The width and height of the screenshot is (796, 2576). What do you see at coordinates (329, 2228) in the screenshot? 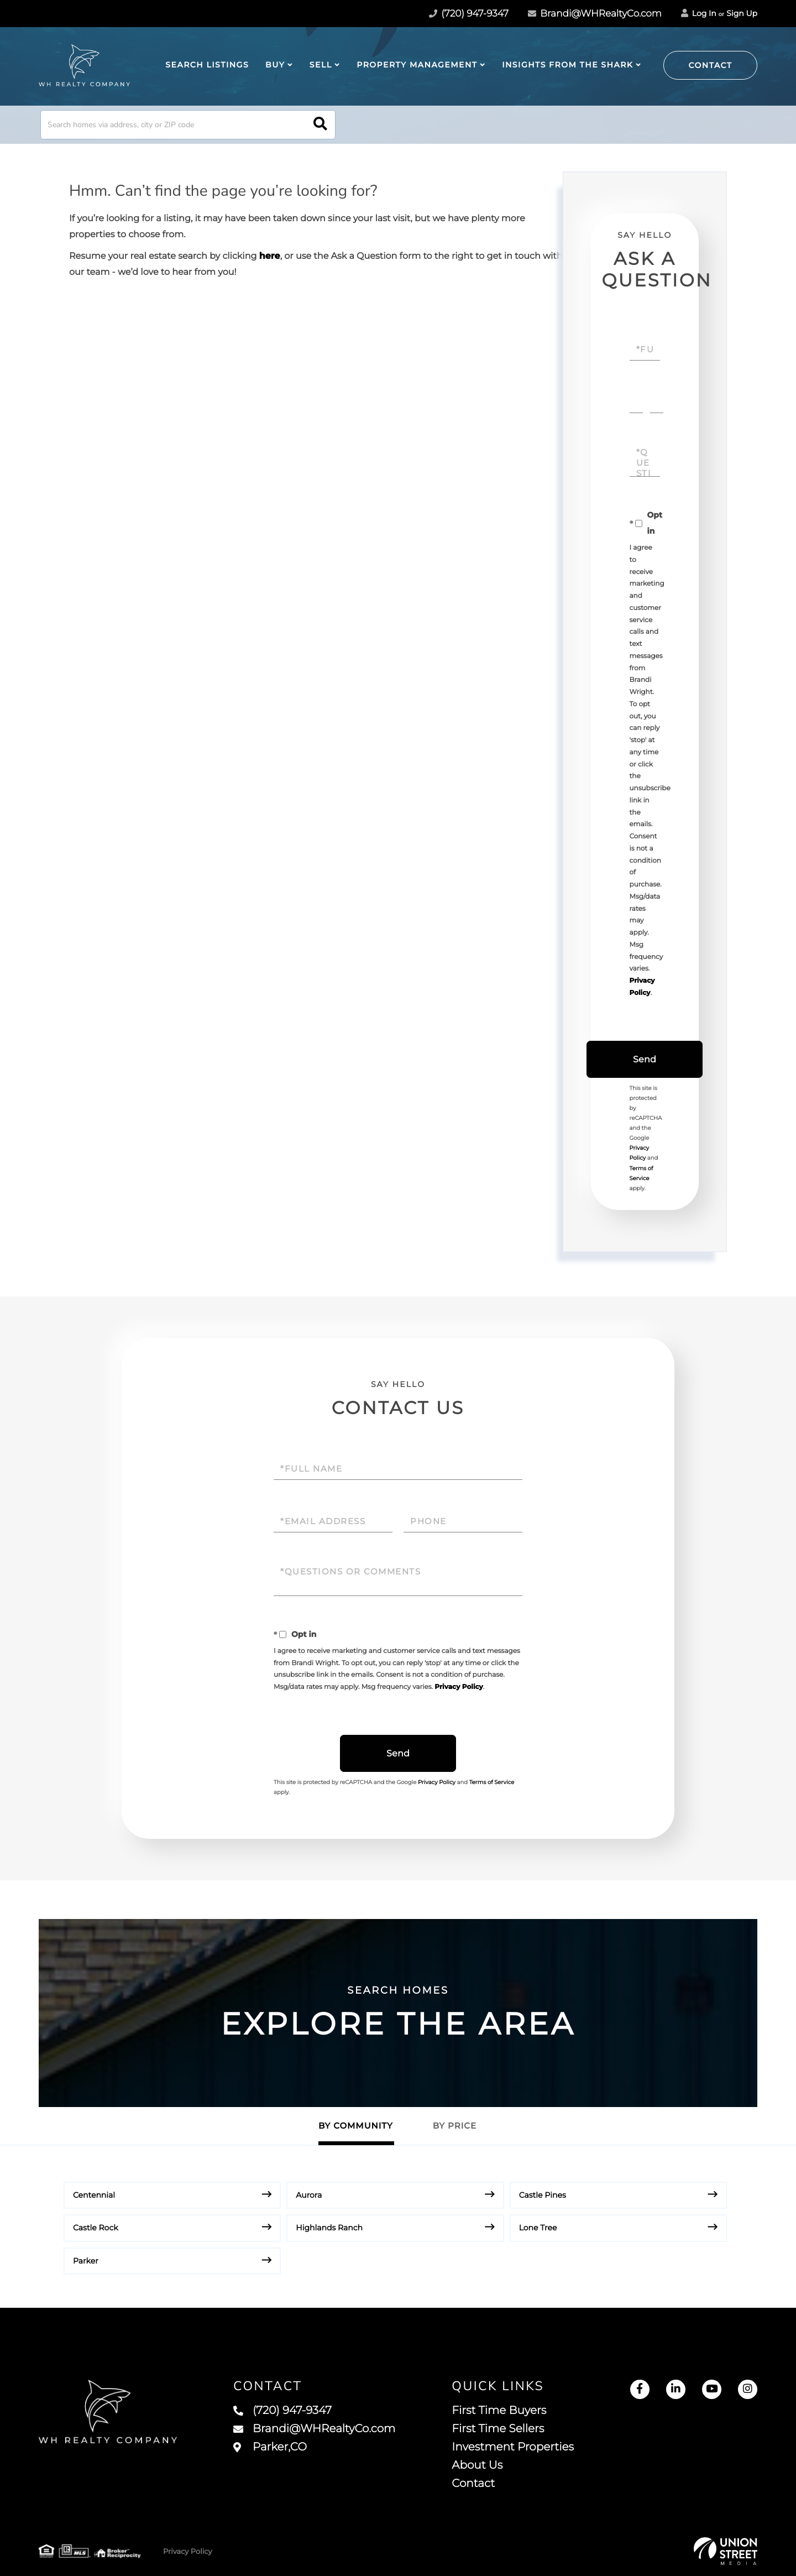
I see `Highlands Ranch` at bounding box center [329, 2228].